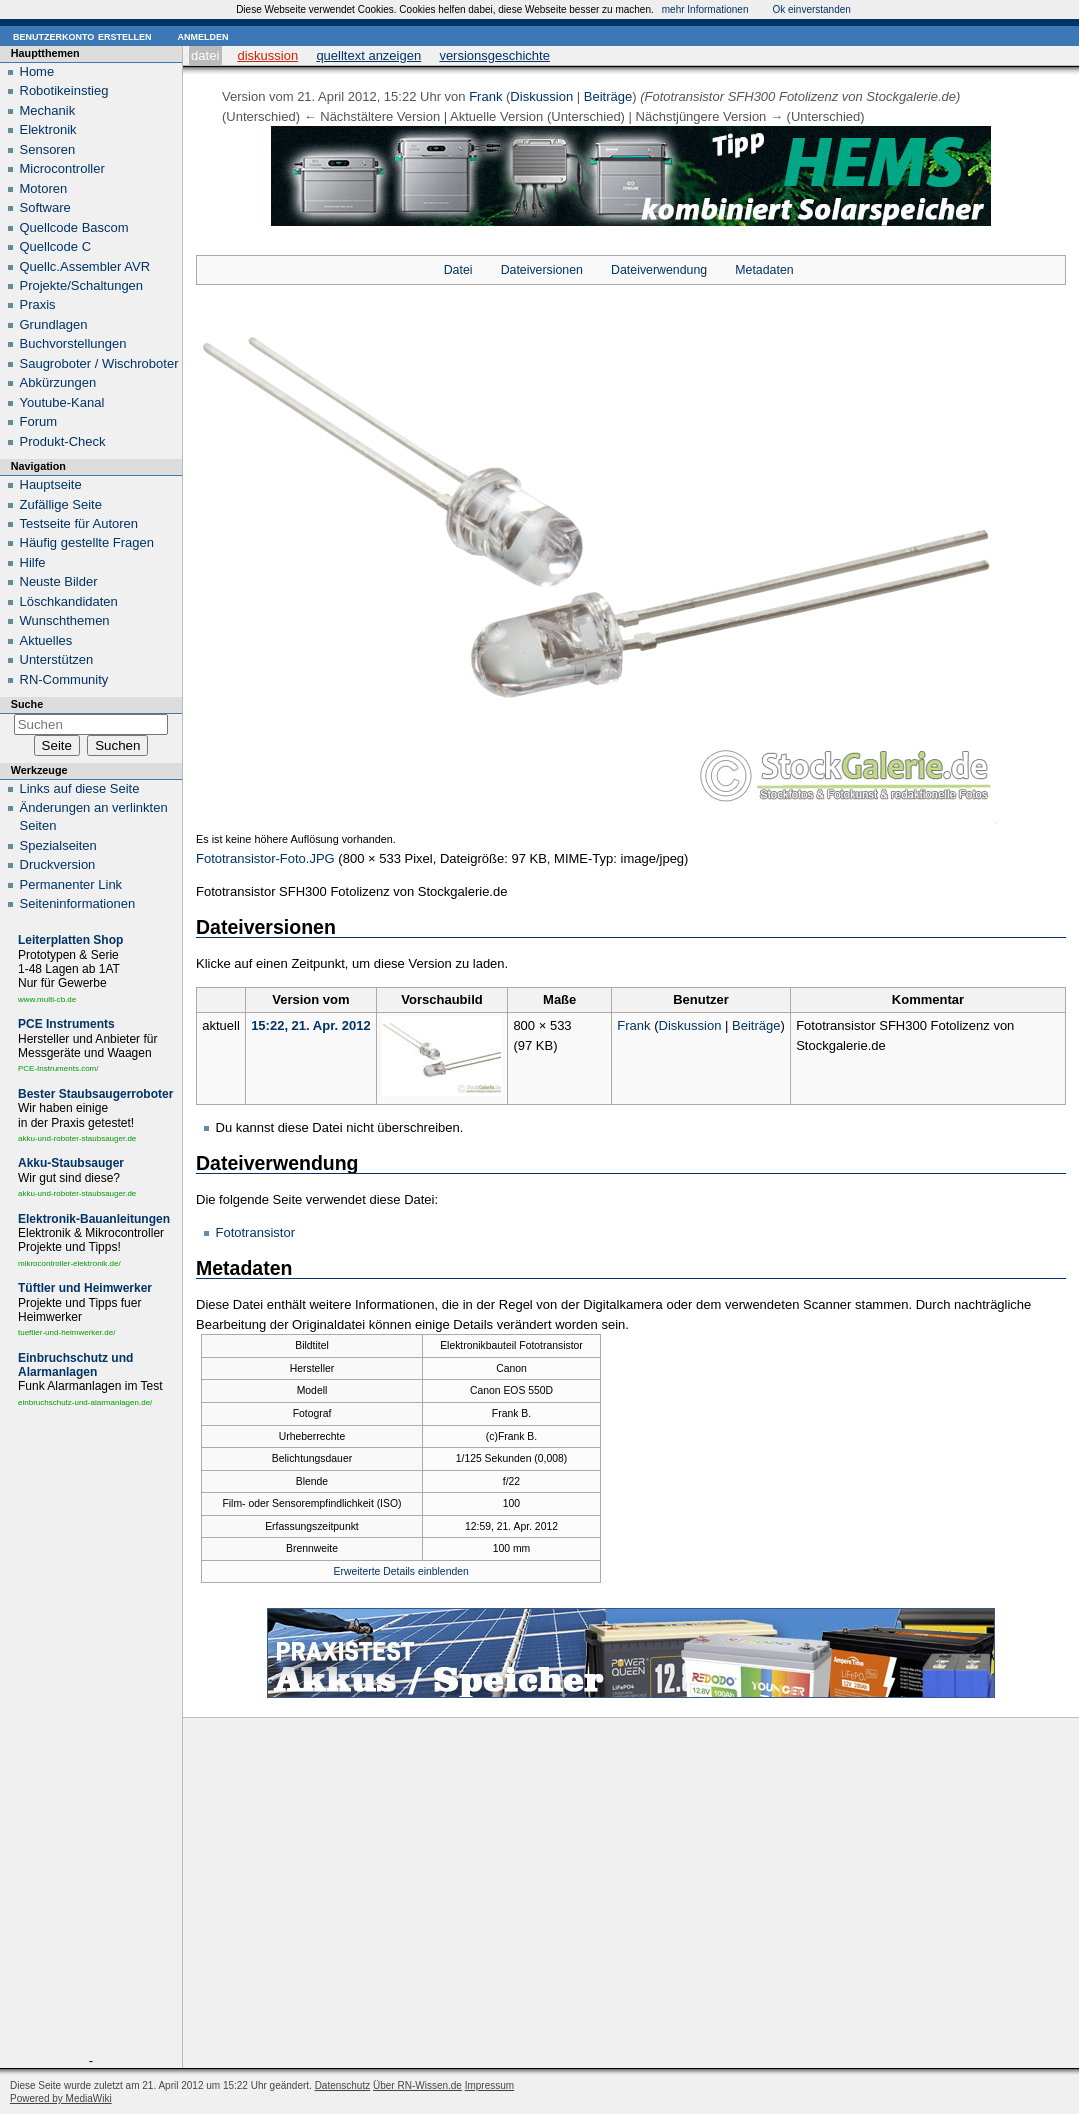 The width and height of the screenshot is (1079, 2114). What do you see at coordinates (48, 129) in the screenshot?
I see `Elektronik` at bounding box center [48, 129].